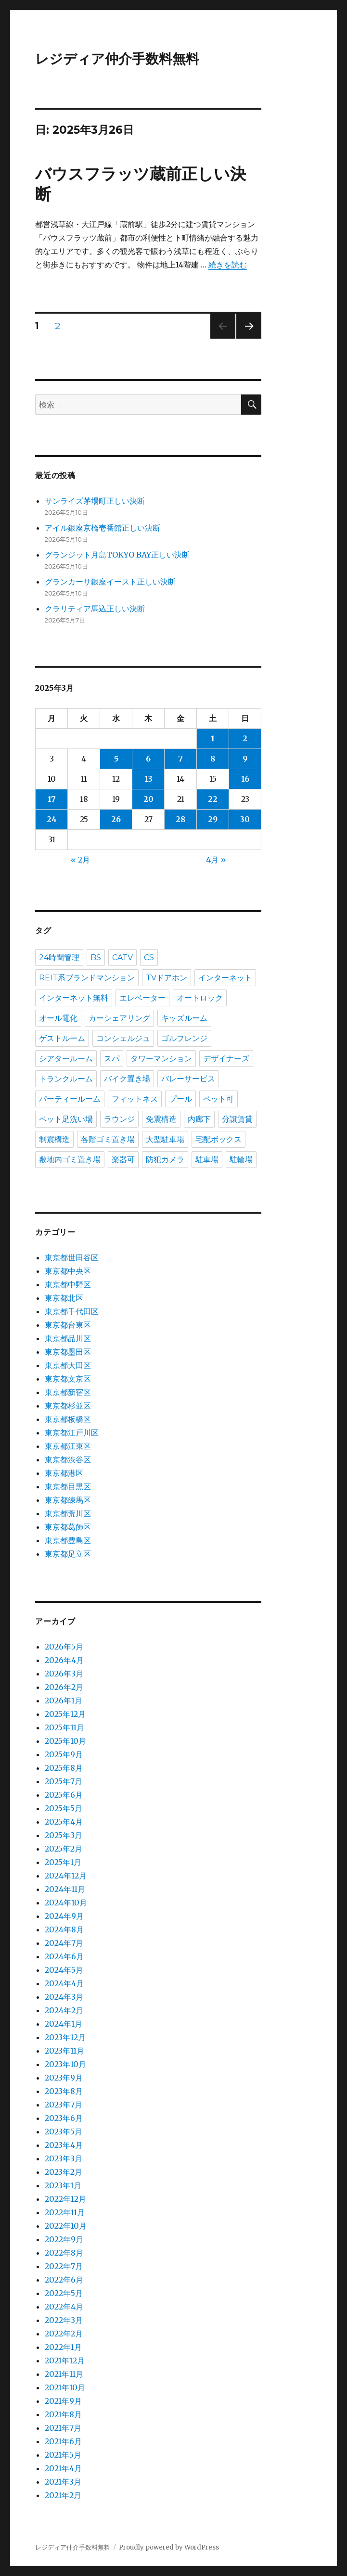  Describe the element at coordinates (148, 779) in the screenshot. I see `13 [2025年3月13日 に投稿を公開]` at that location.